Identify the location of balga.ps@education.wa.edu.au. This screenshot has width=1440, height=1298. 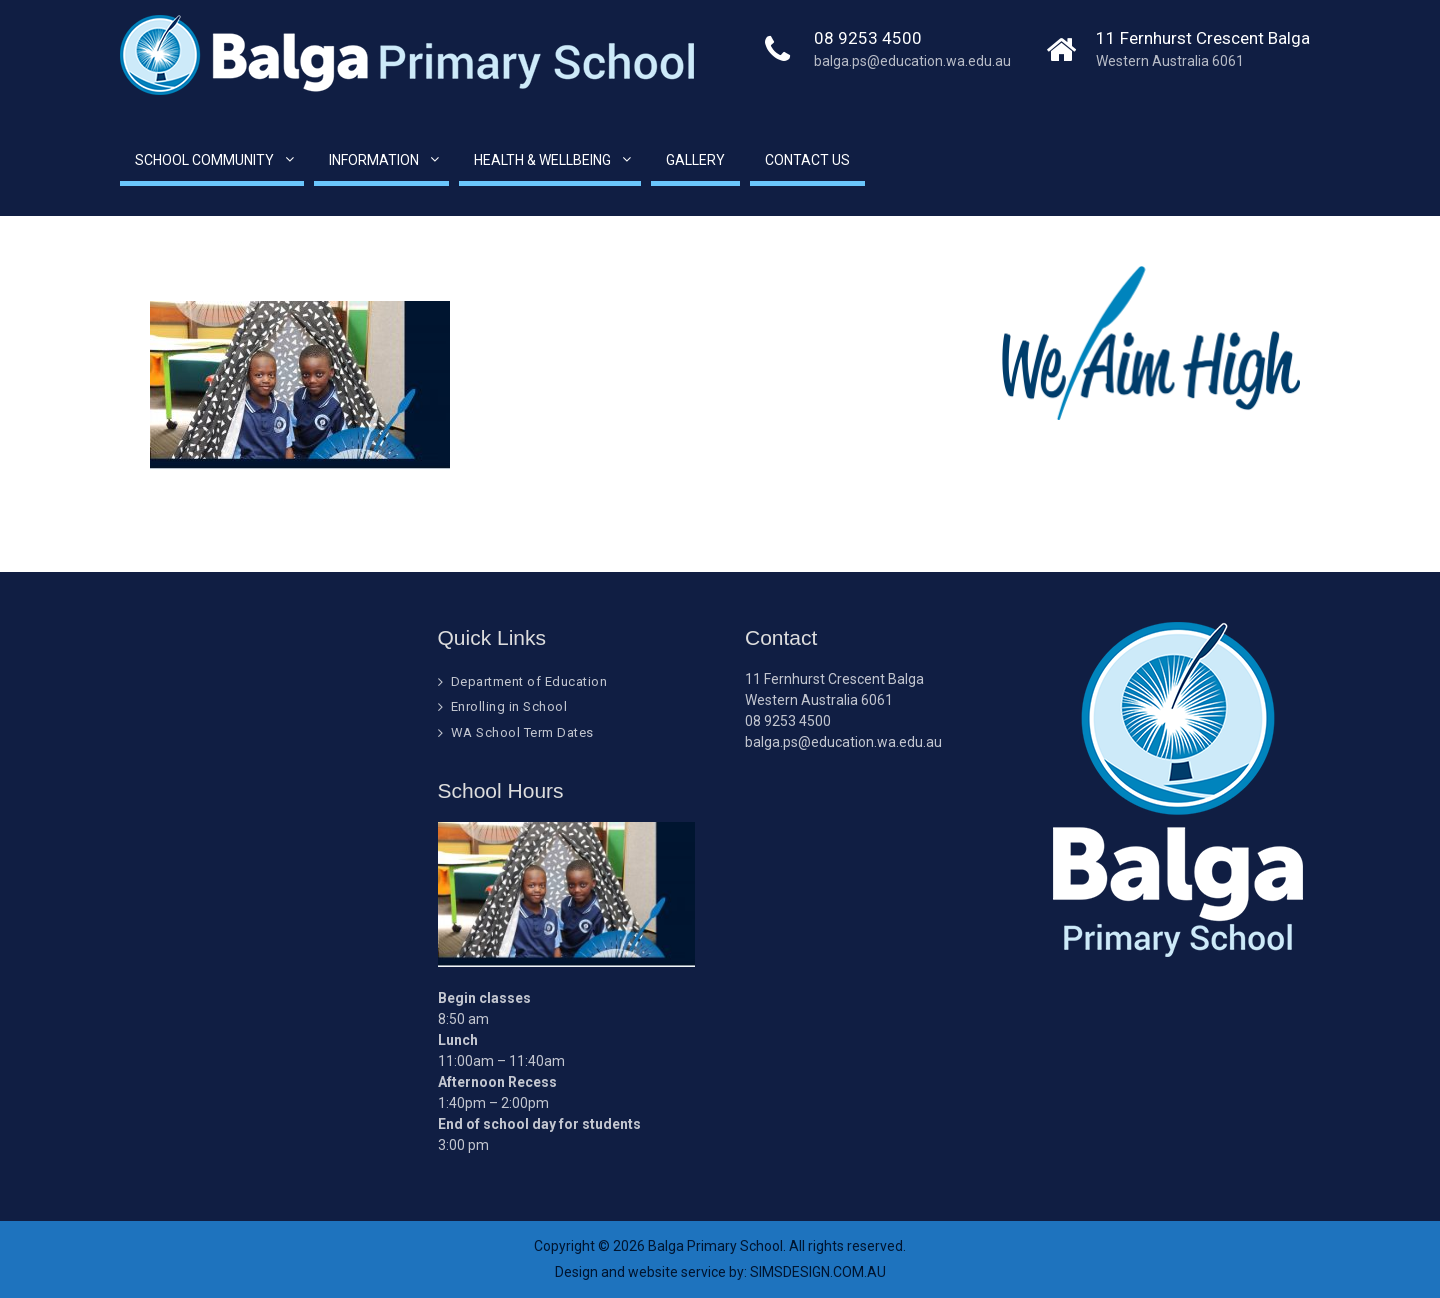
(912, 61).